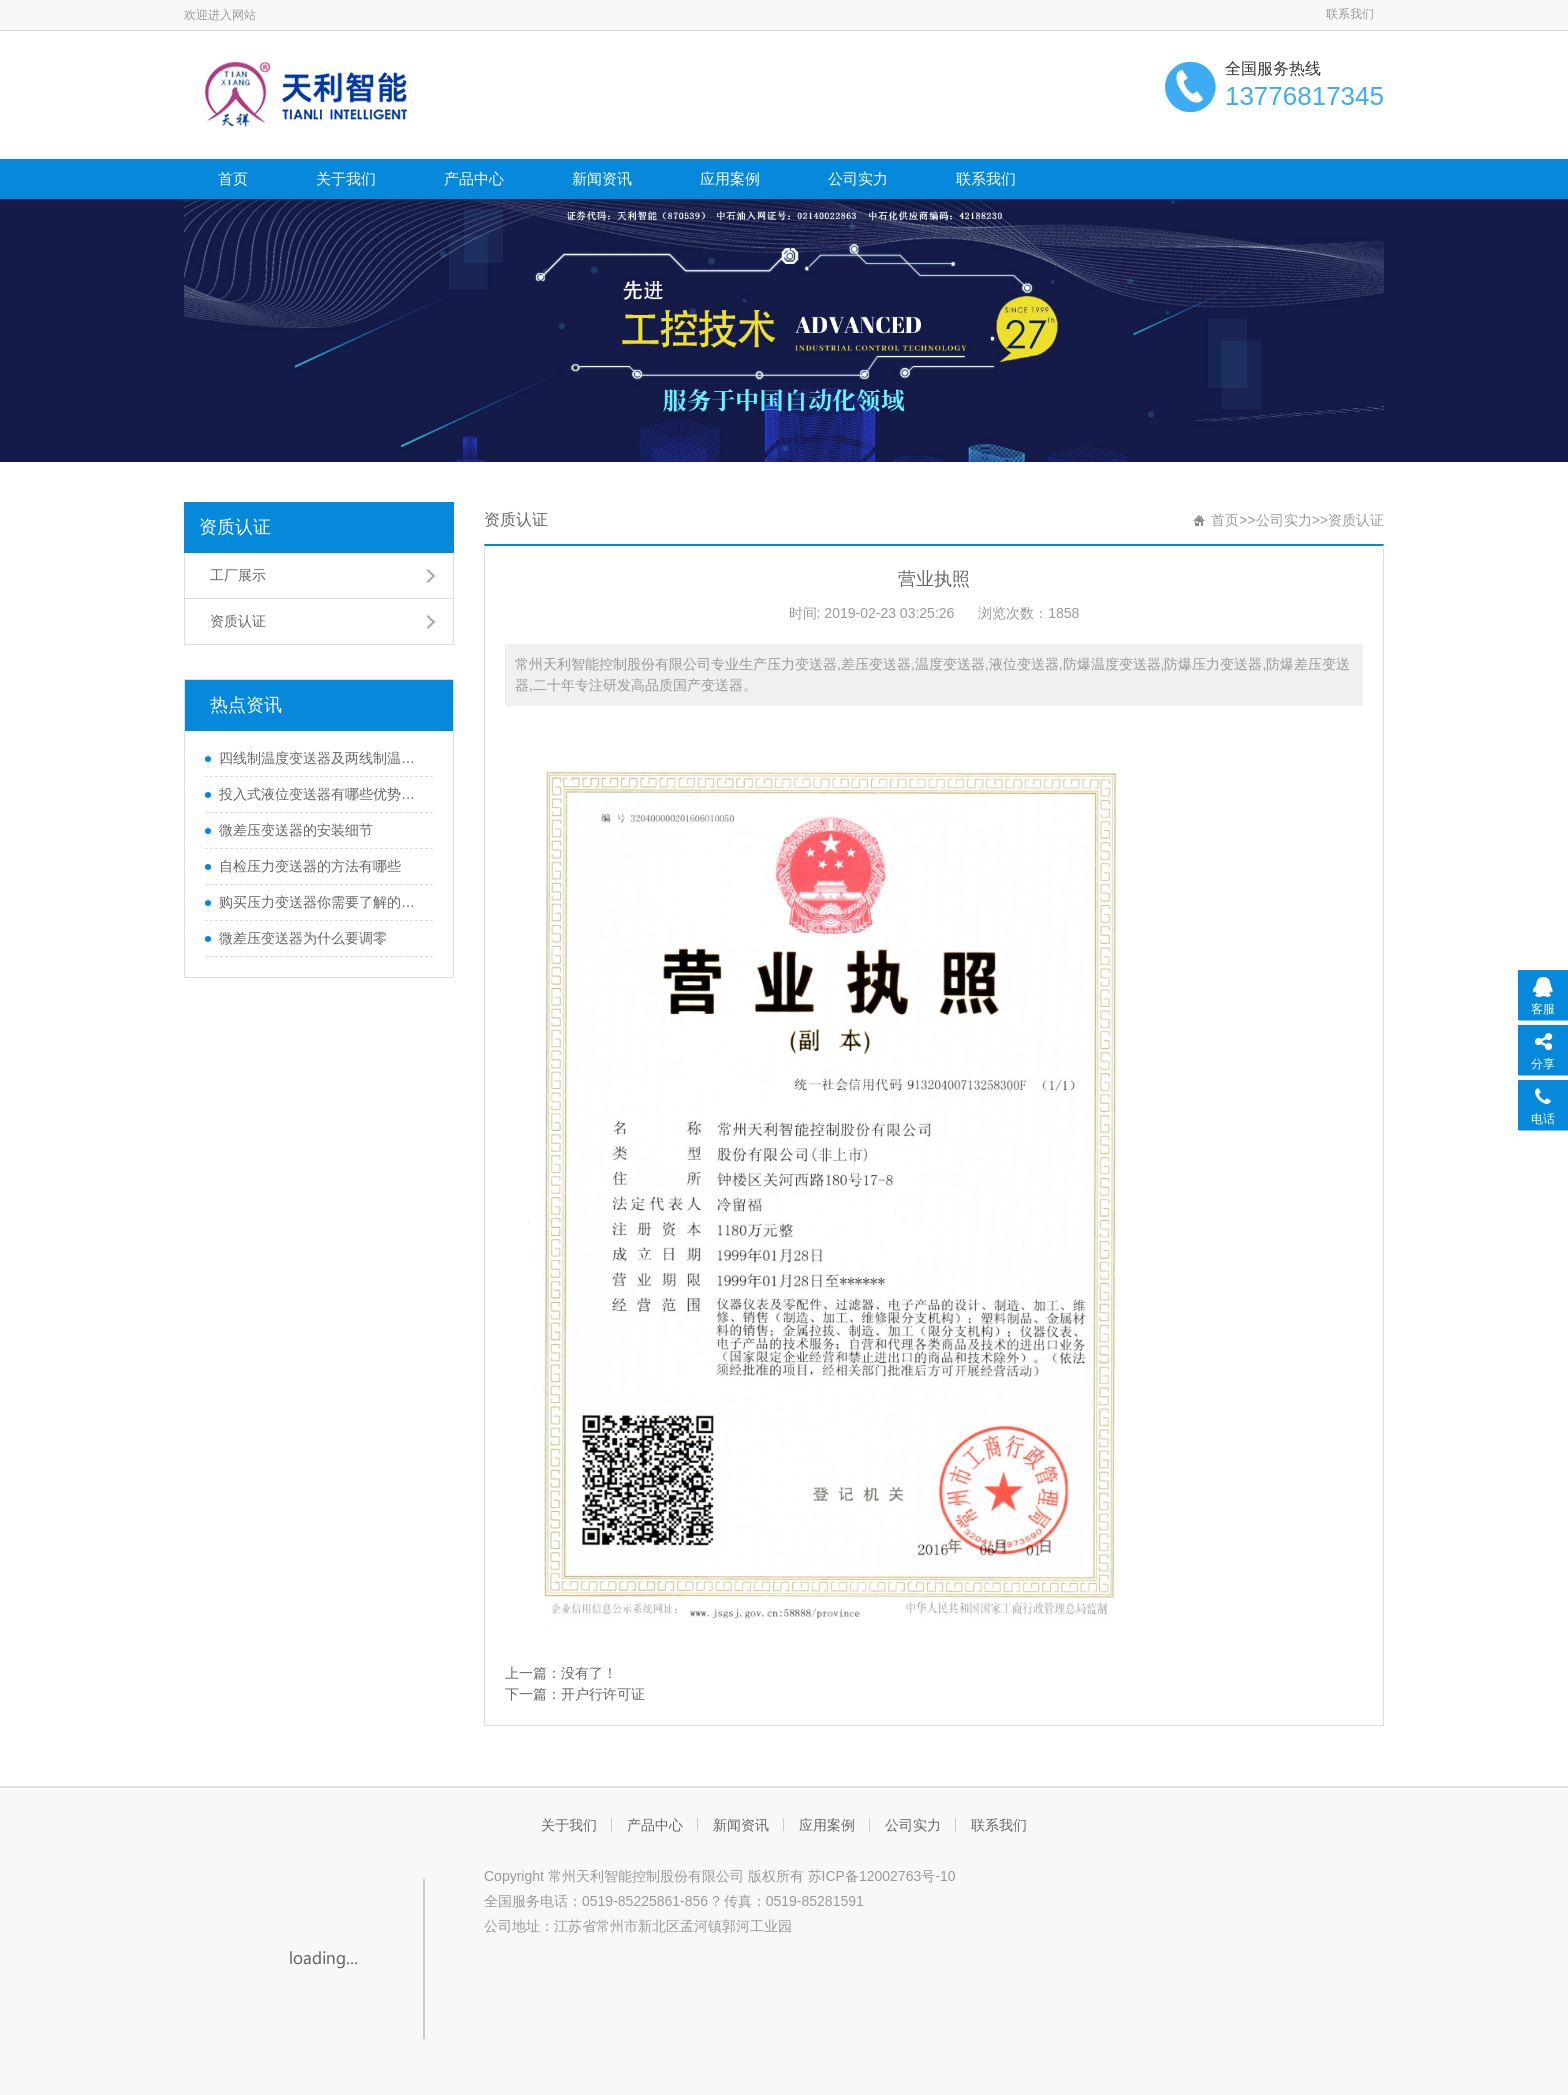  What do you see at coordinates (310, 866) in the screenshot?
I see `自检压力变送器的方法有哪些` at bounding box center [310, 866].